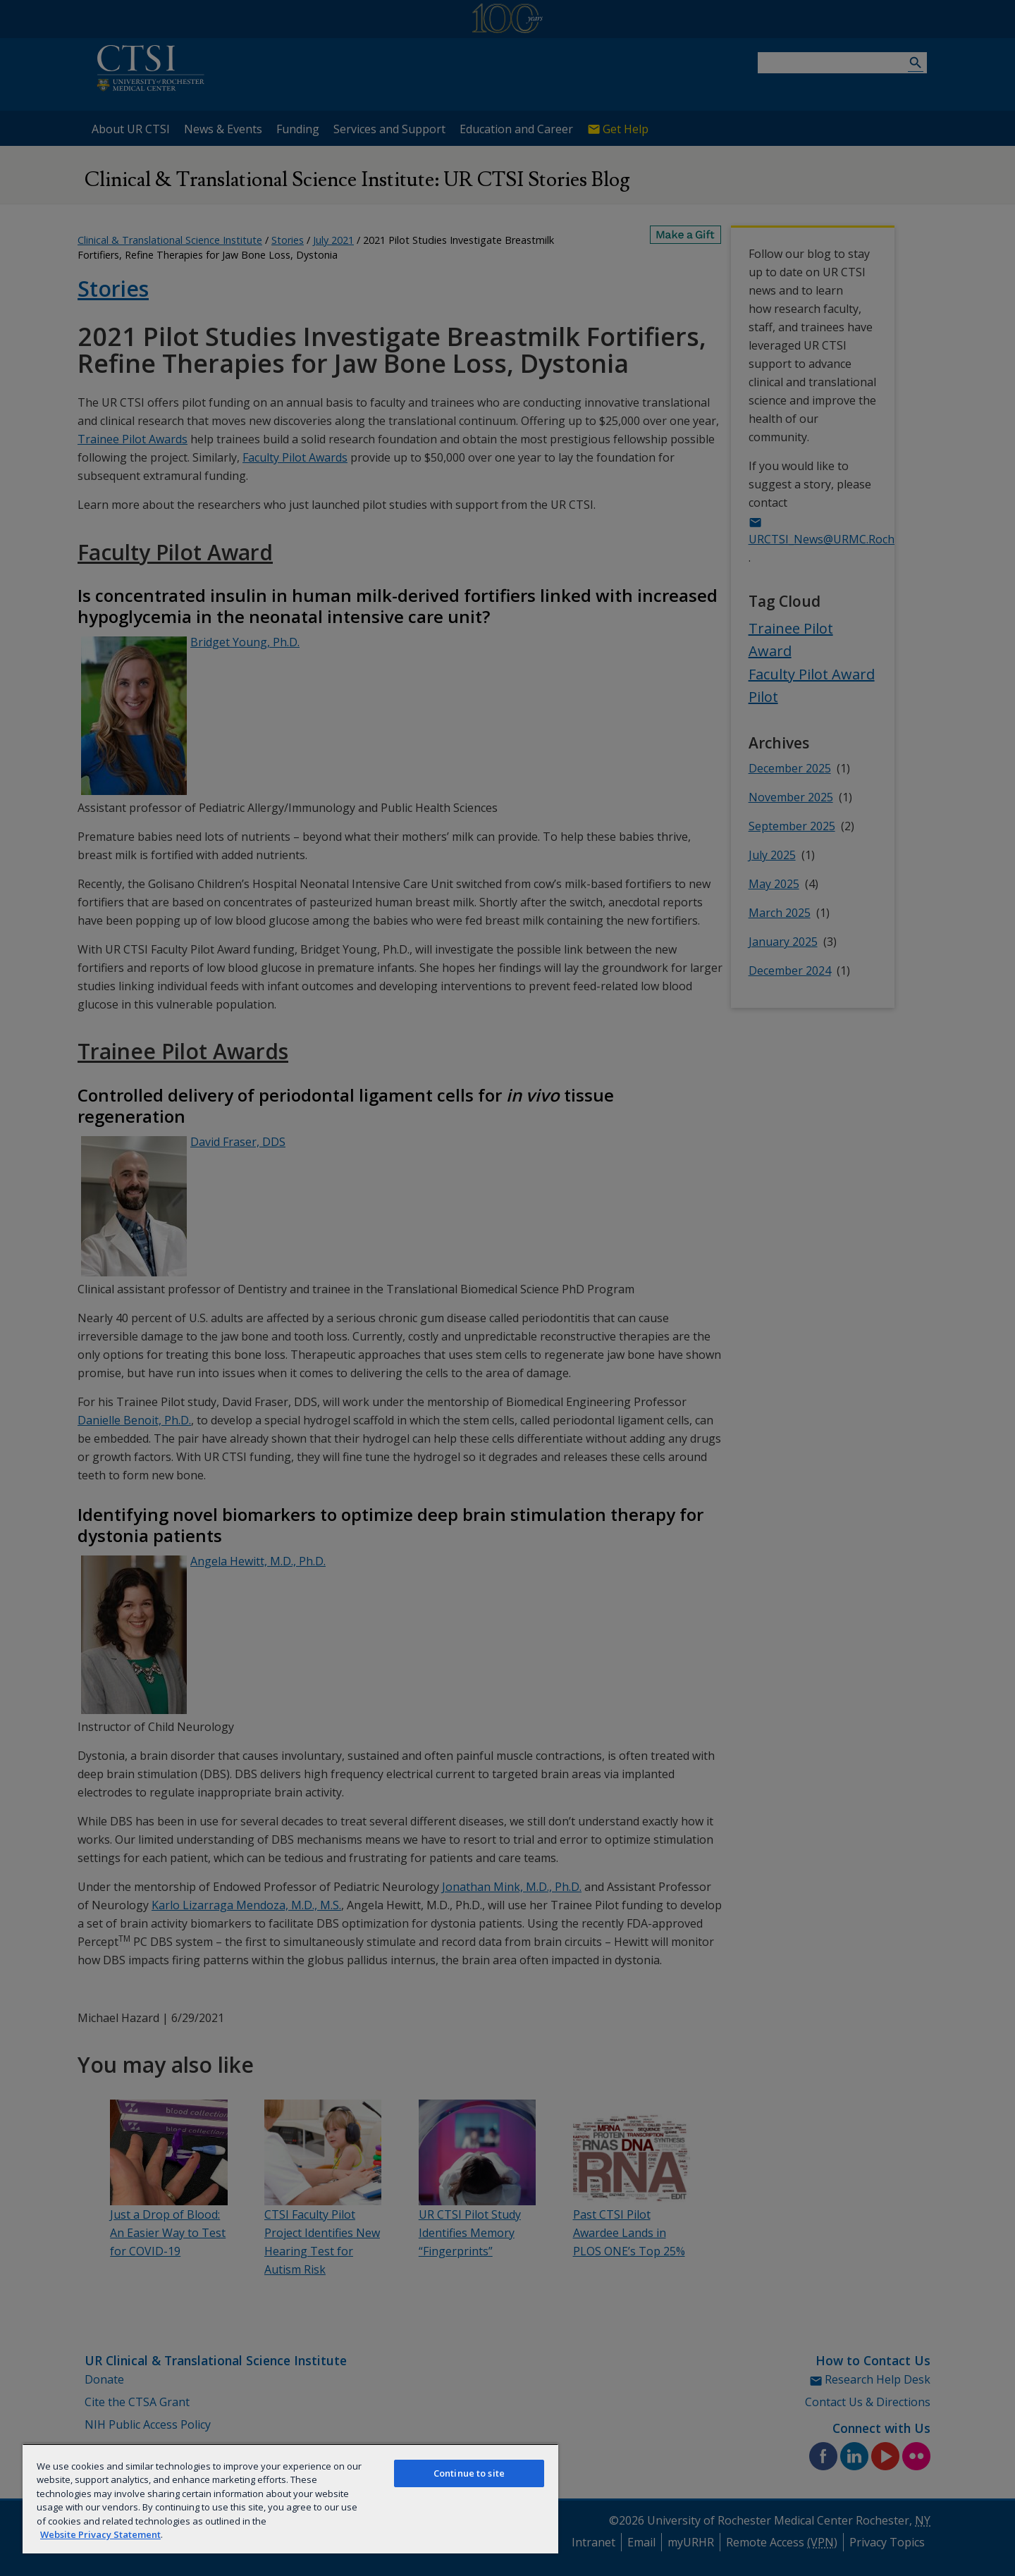 The height and width of the screenshot is (2576, 1015). I want to click on Website Privacy Statement, so click(100, 2534).